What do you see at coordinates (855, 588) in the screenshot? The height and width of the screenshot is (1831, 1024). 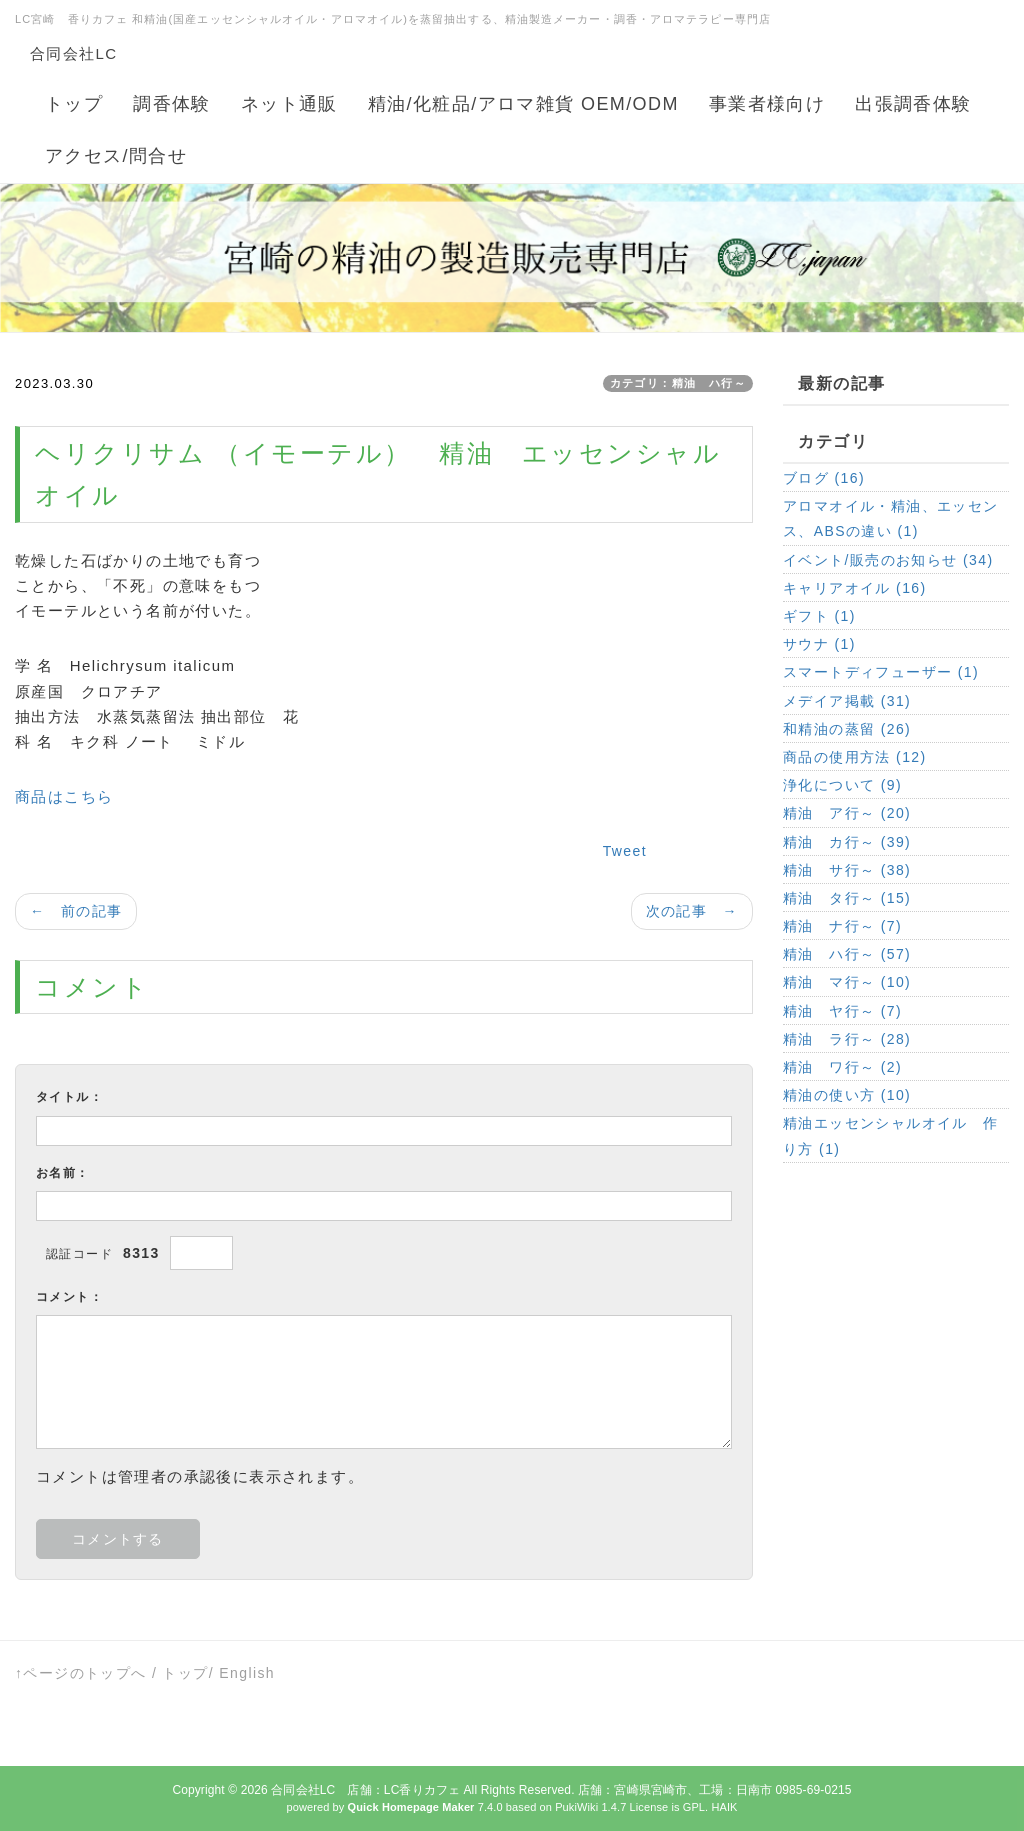 I see `キャリアオイル (16)` at bounding box center [855, 588].